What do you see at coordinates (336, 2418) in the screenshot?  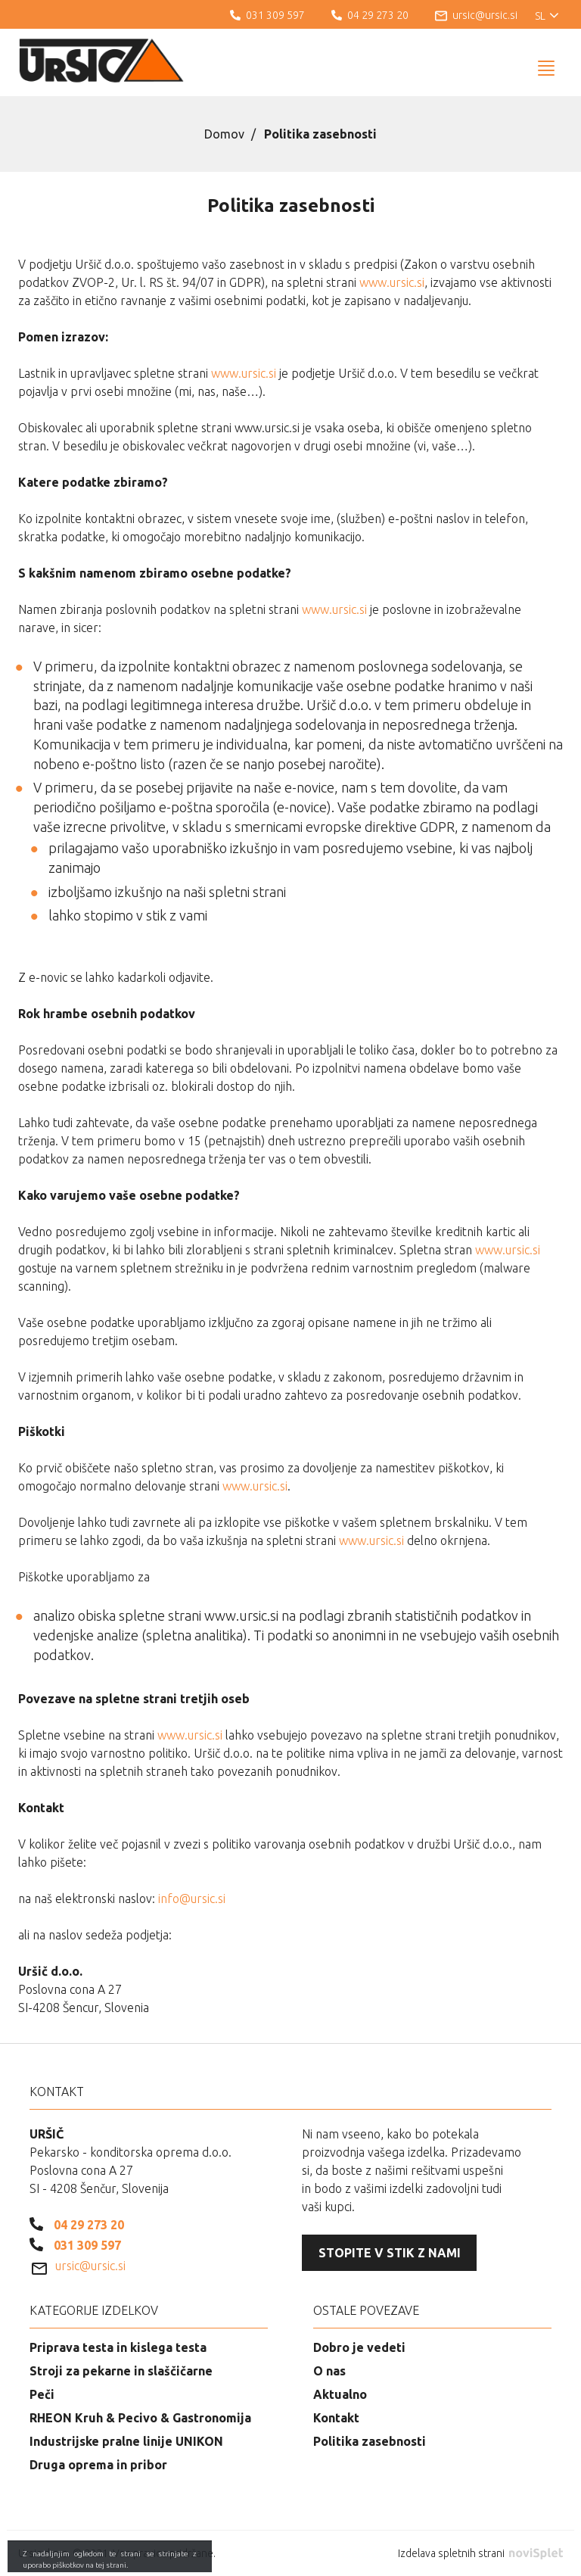 I see `Kontakt` at bounding box center [336, 2418].